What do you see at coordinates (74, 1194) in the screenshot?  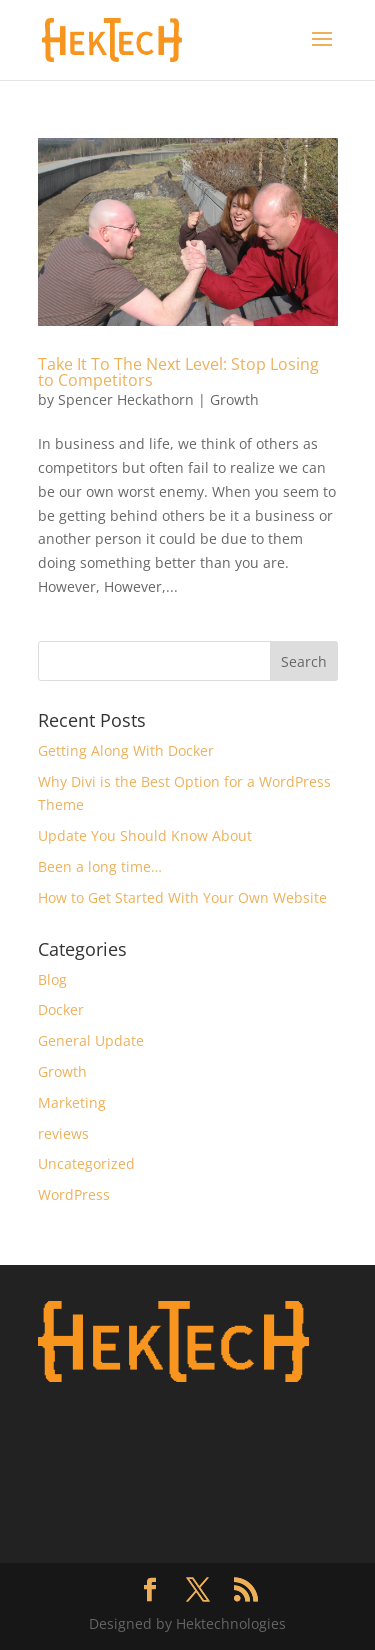 I see `WordPress` at bounding box center [74, 1194].